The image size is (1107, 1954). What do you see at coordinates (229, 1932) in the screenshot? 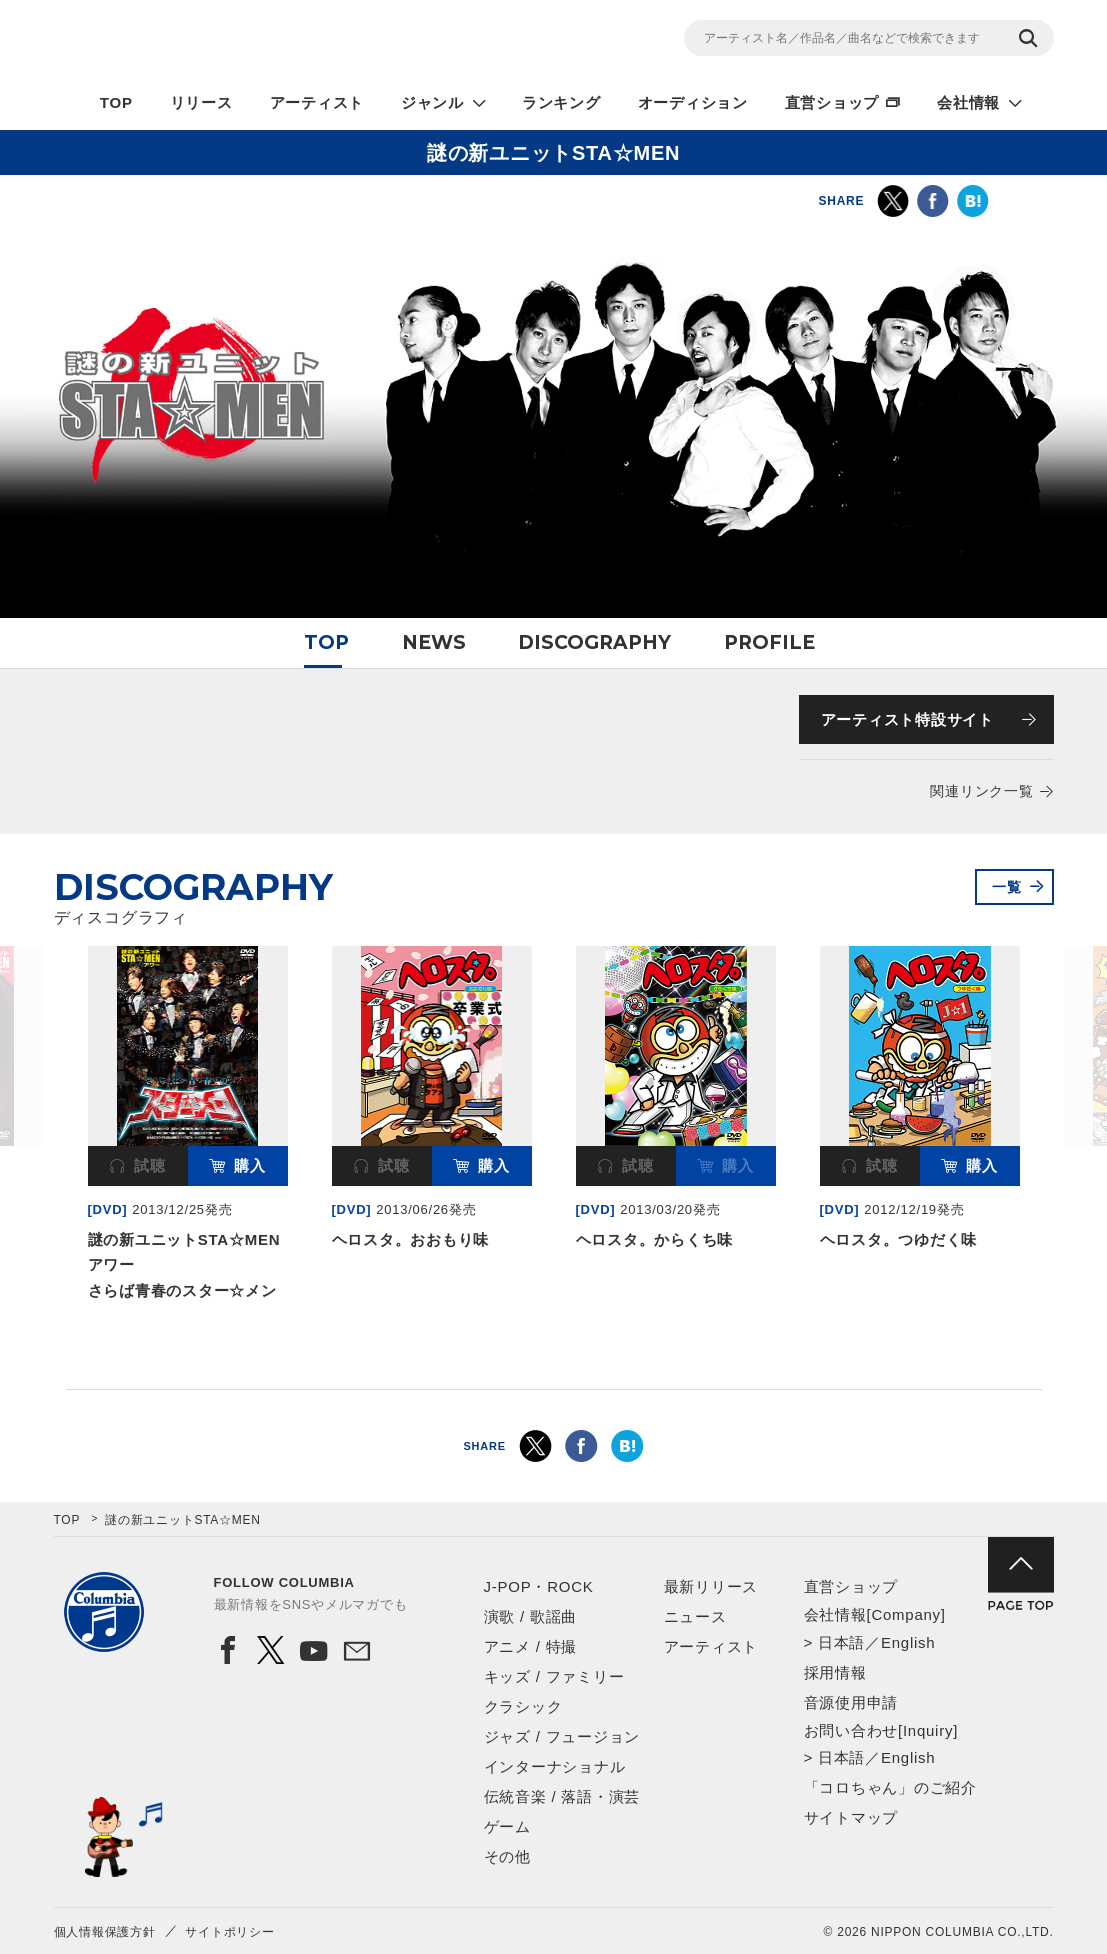
I see `サイトポリシー` at bounding box center [229, 1932].